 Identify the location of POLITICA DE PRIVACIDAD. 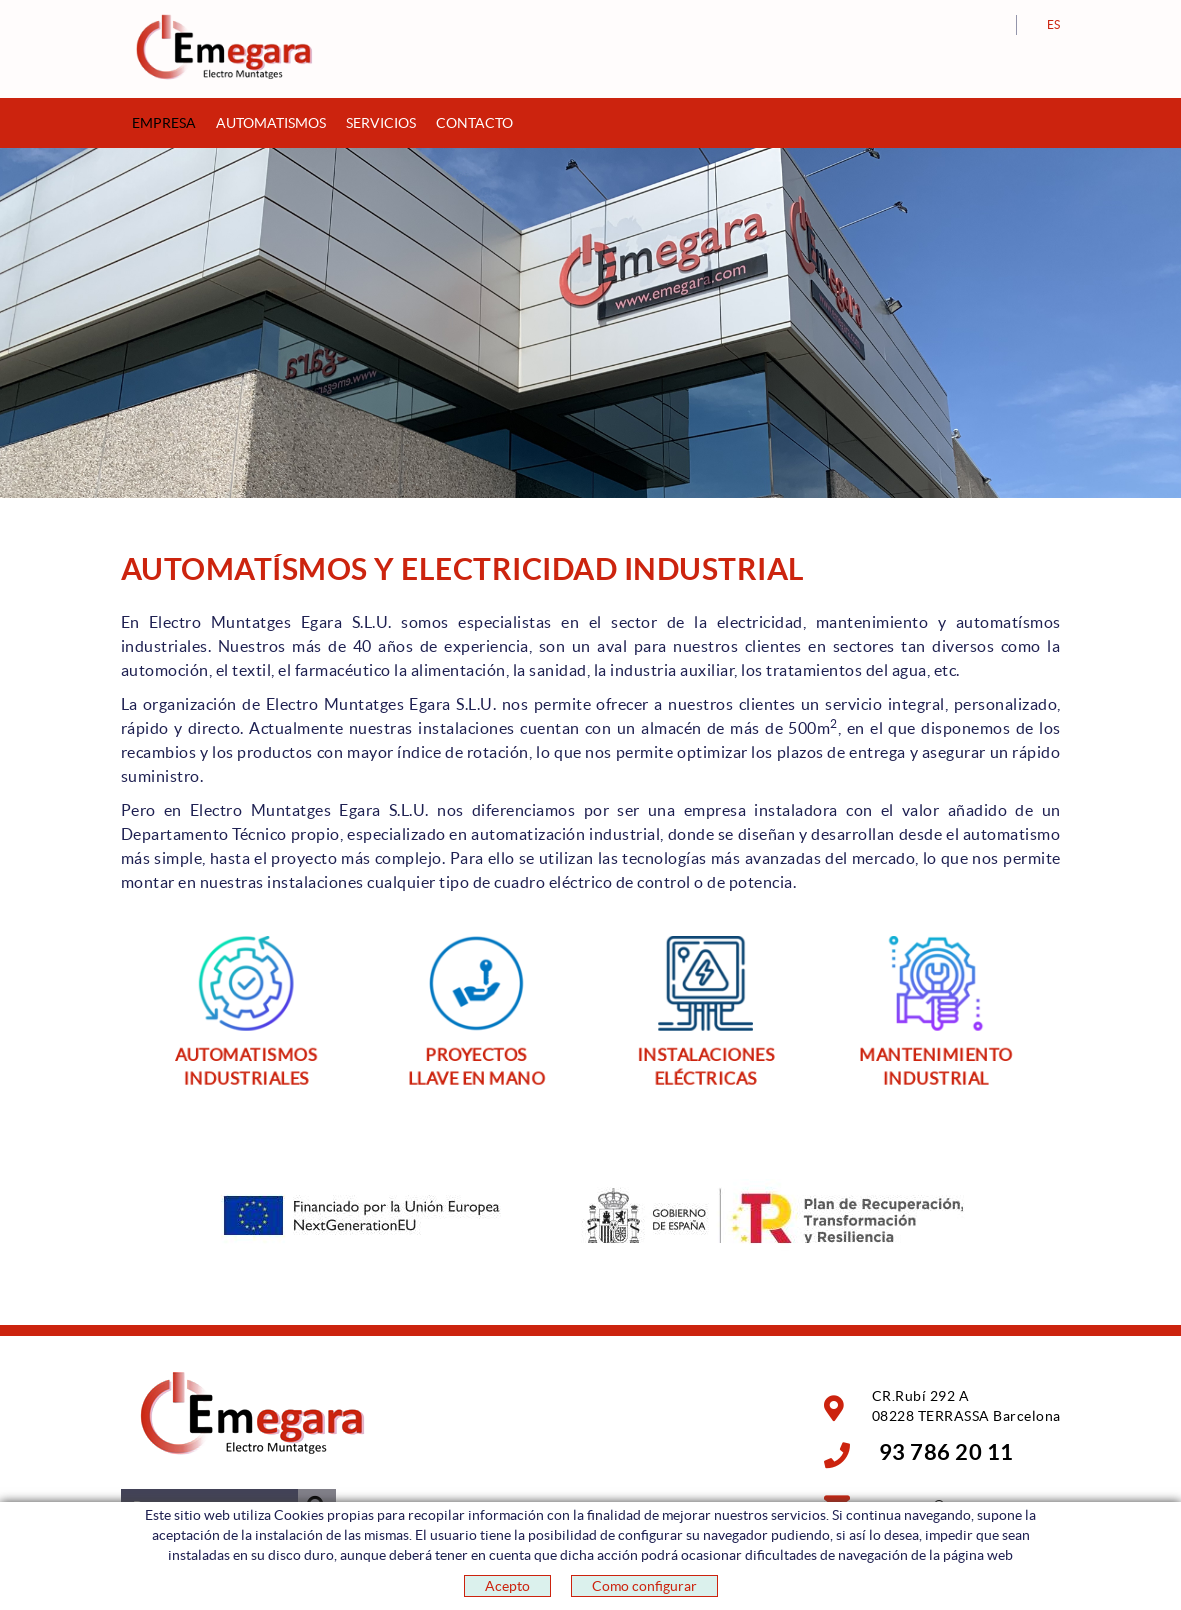
(389, 1578).